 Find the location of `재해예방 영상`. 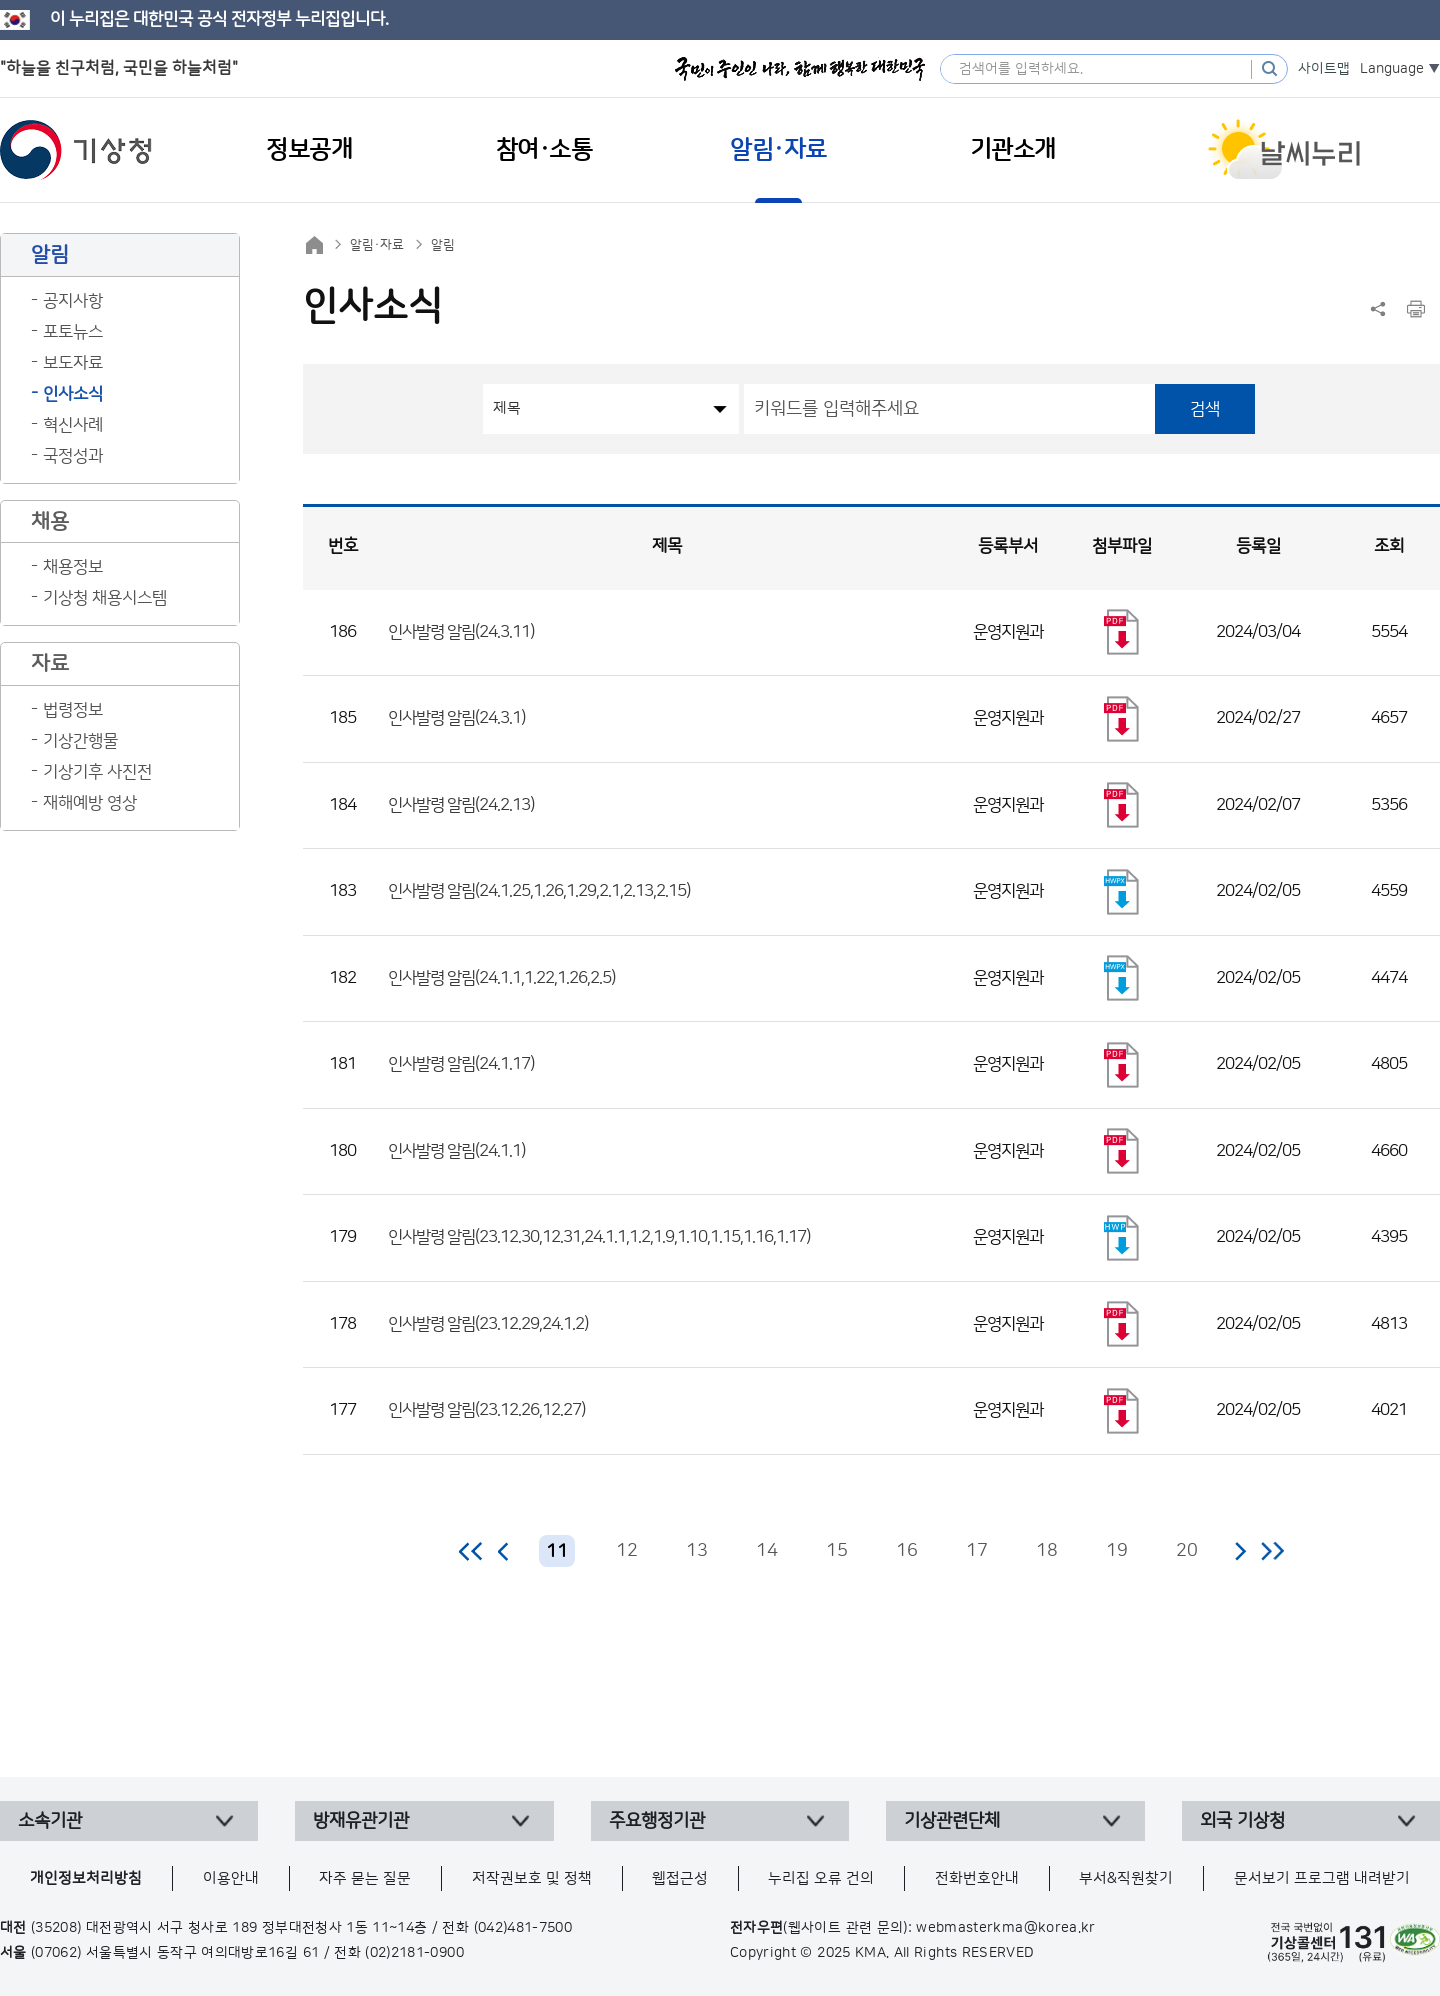

재해예방 영상 is located at coordinates (90, 803).